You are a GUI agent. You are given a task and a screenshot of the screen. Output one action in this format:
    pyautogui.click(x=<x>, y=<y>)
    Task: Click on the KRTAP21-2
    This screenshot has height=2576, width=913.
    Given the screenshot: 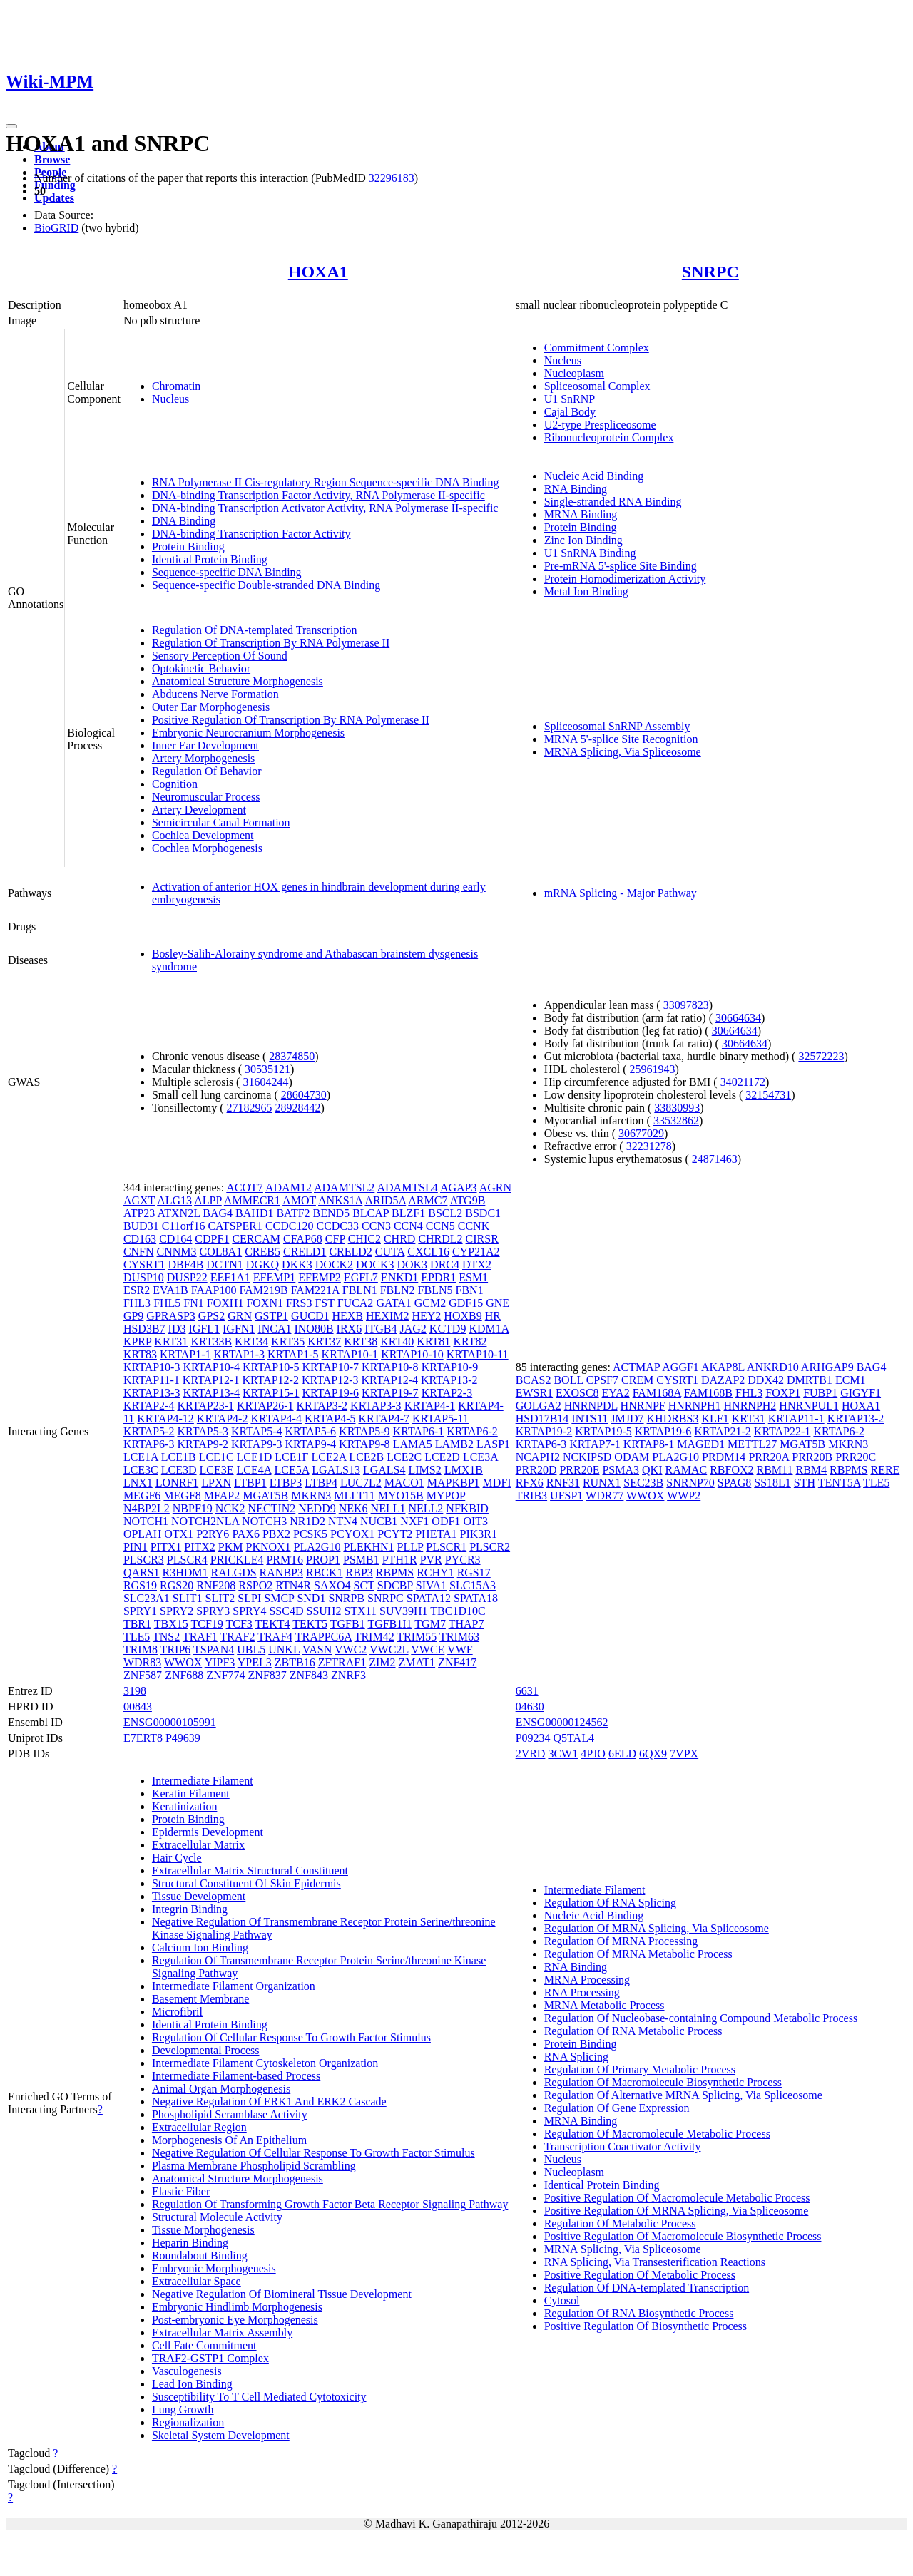 What is the action you would take?
    pyautogui.click(x=722, y=1431)
    